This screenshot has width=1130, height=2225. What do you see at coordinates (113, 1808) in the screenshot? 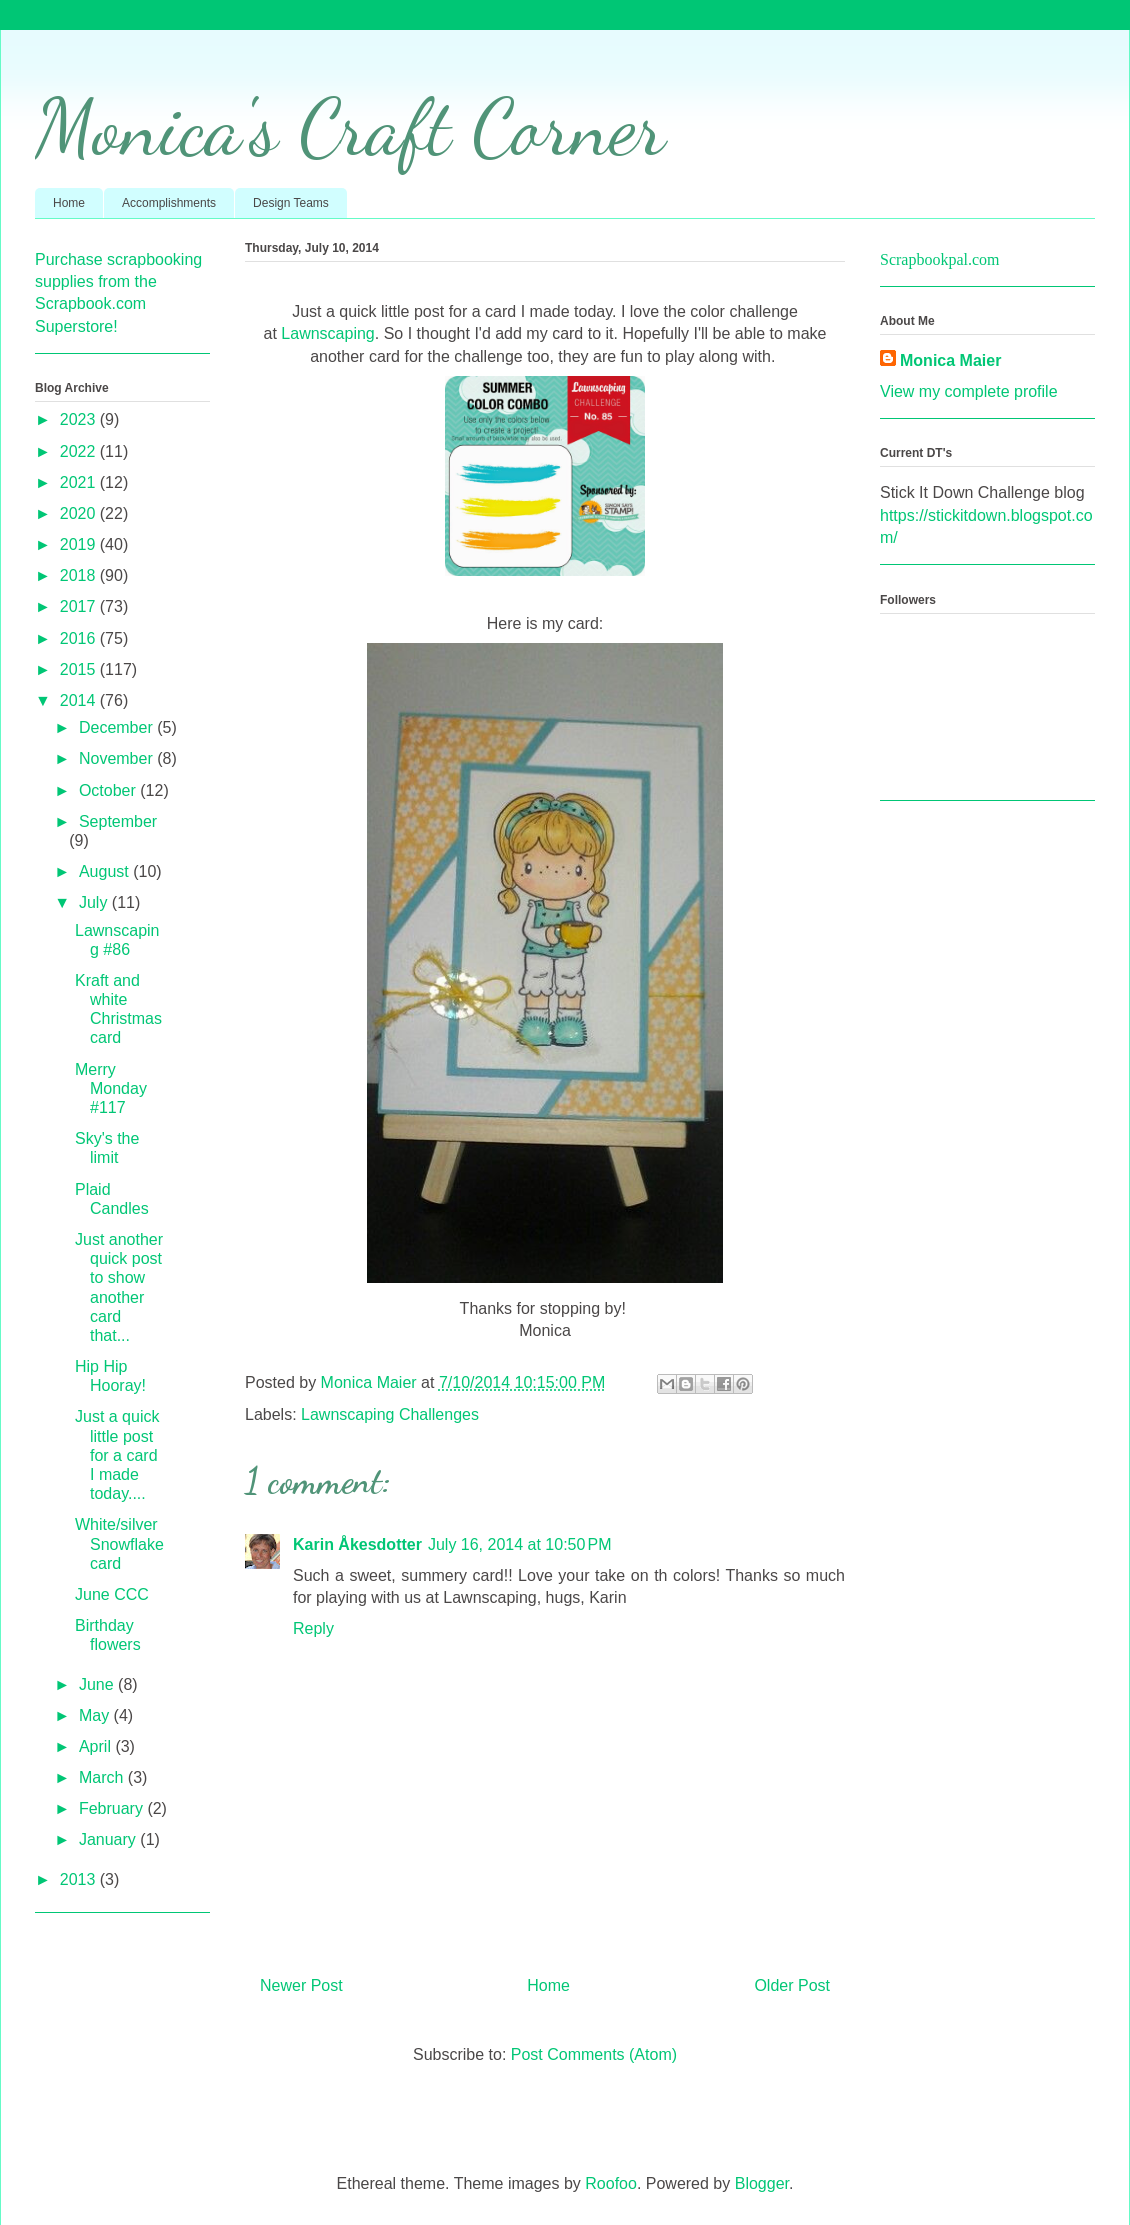
I see `February` at bounding box center [113, 1808].